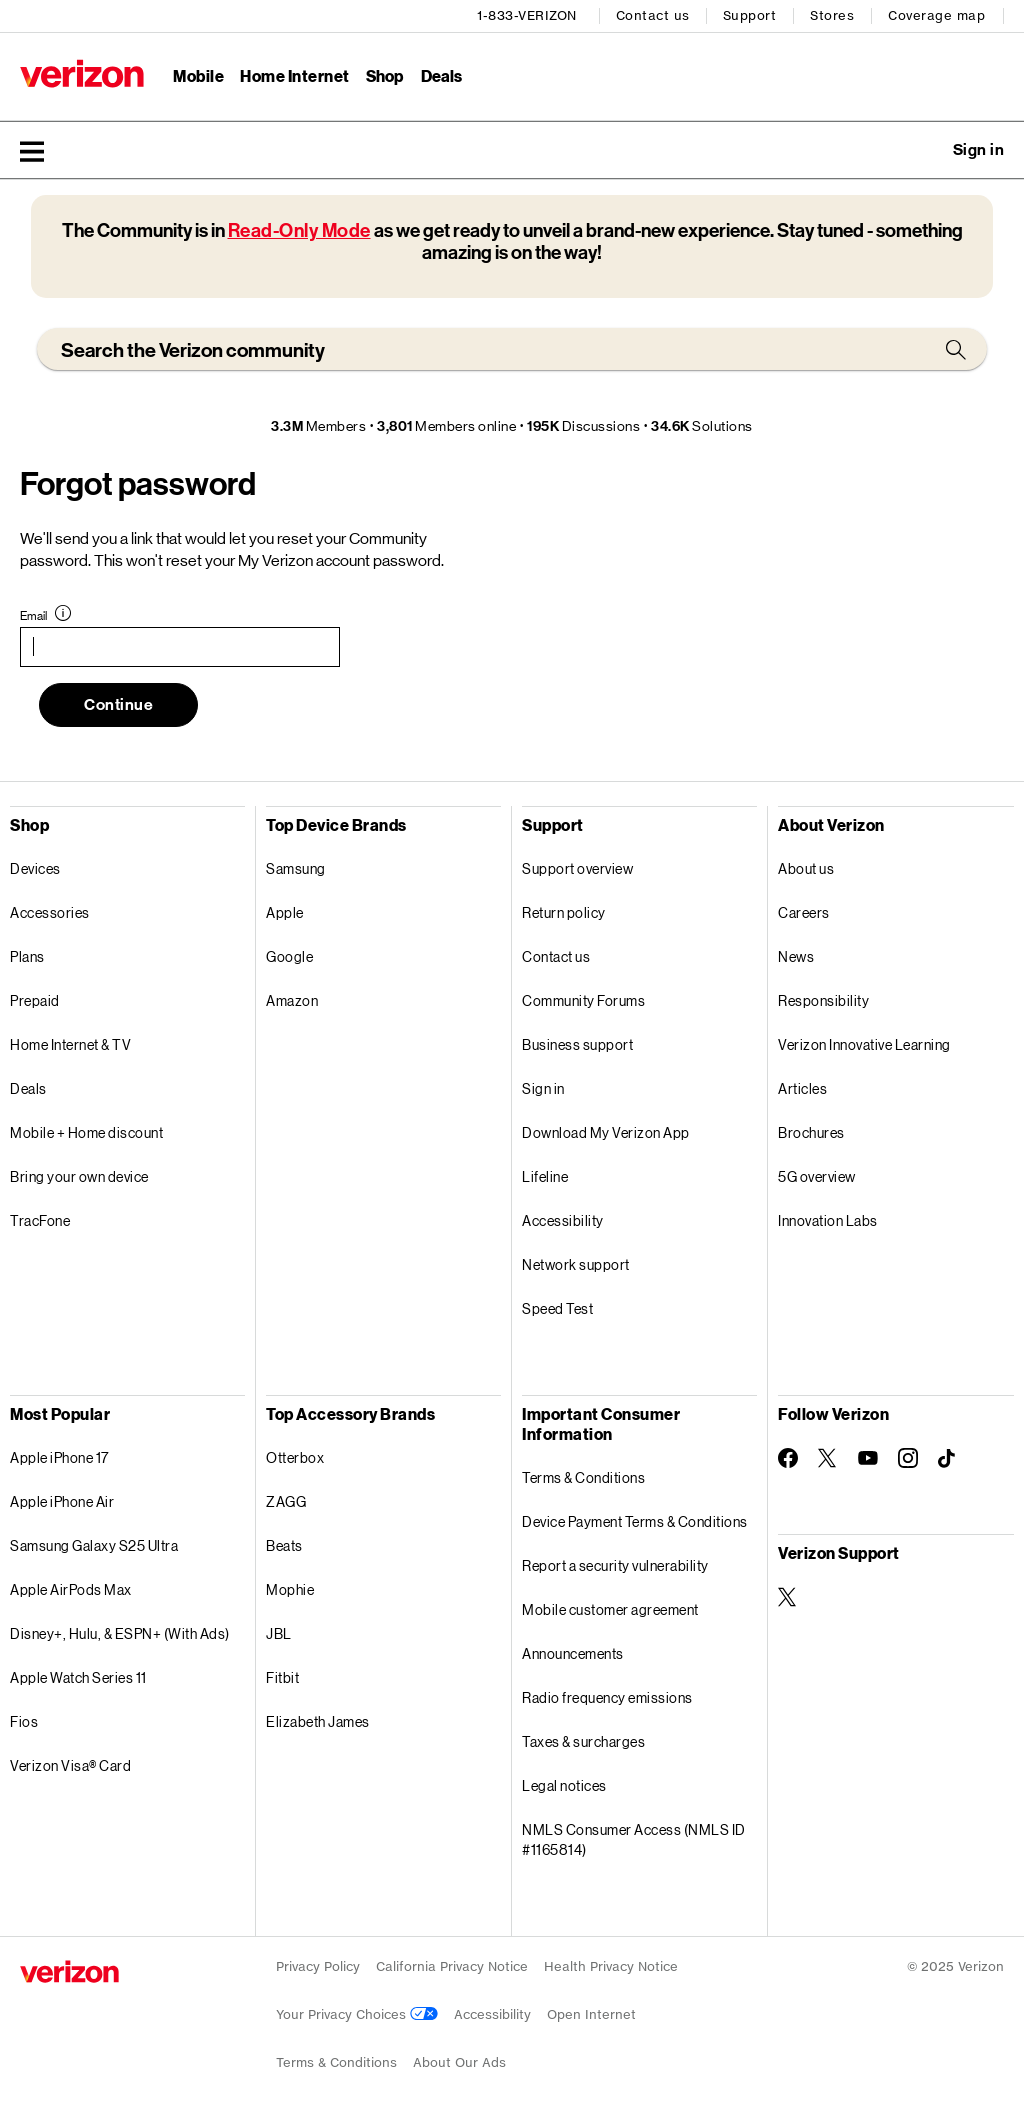 This screenshot has width=1024, height=2121. What do you see at coordinates (27, 956) in the screenshot?
I see `Plans` at bounding box center [27, 956].